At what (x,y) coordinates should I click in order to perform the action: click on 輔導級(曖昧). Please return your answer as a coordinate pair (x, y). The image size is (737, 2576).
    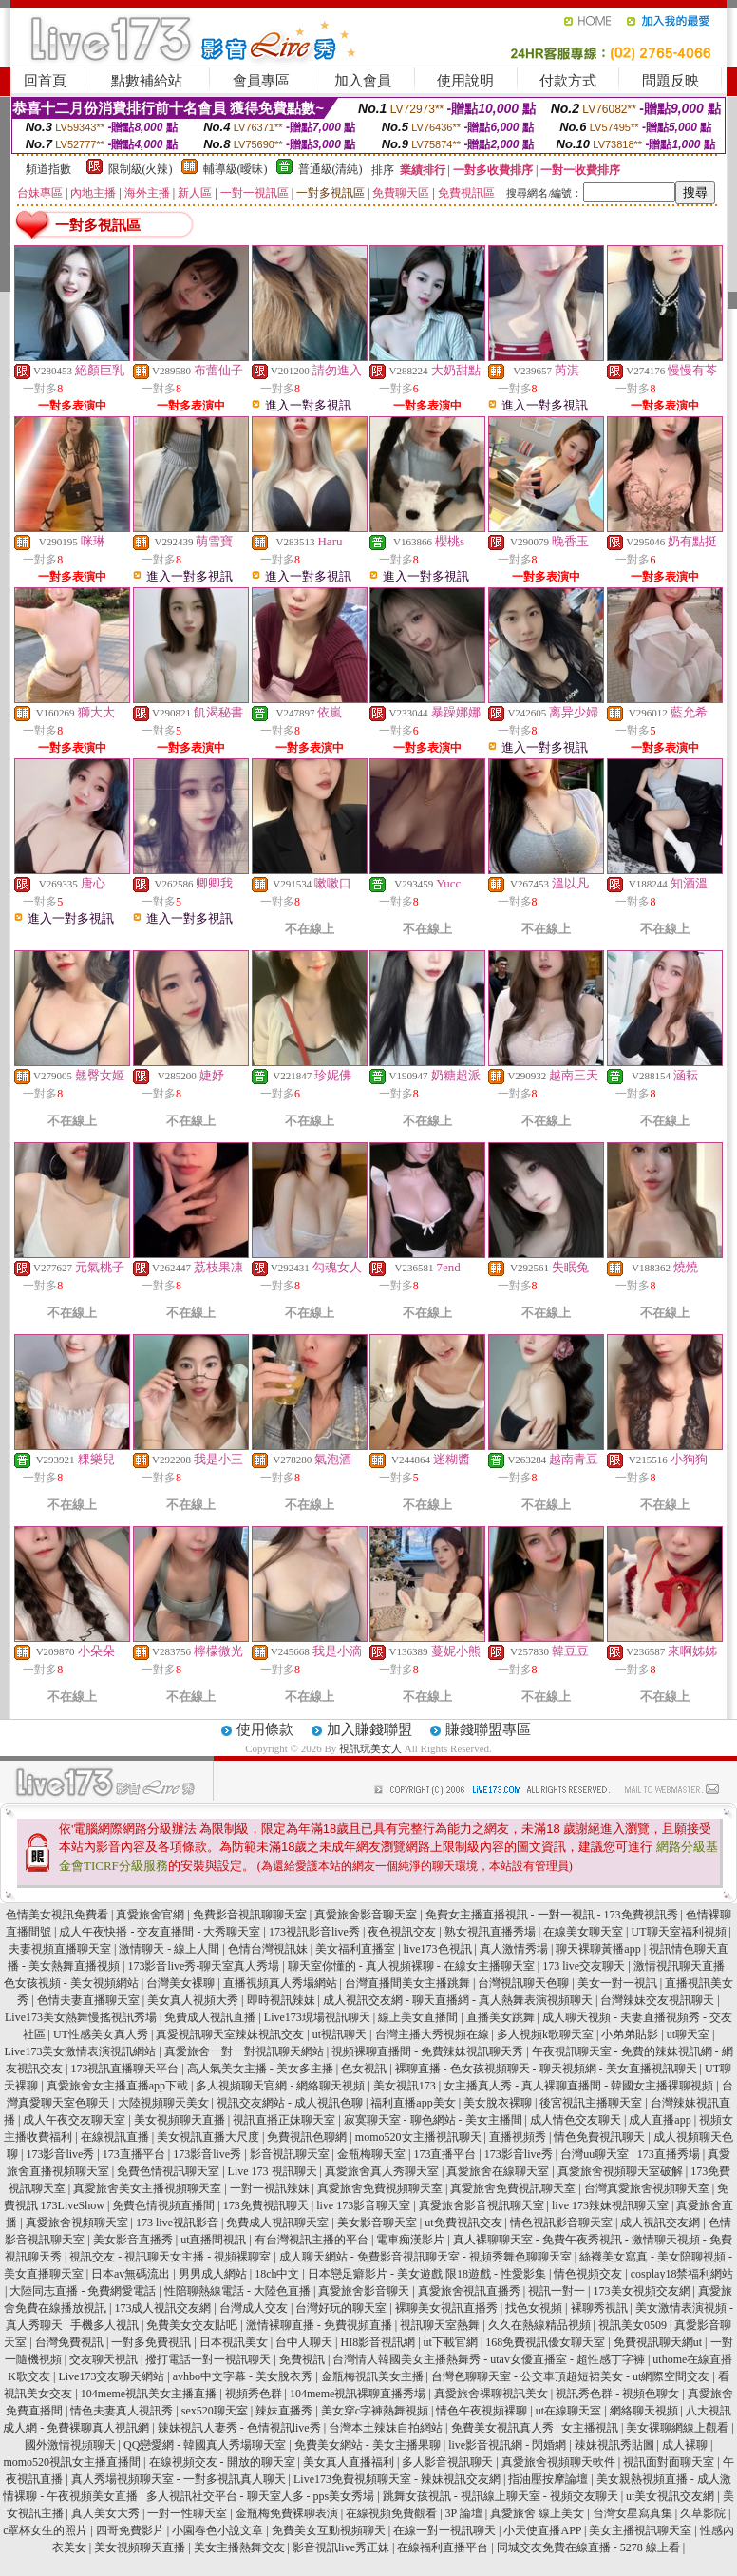
    Looking at the image, I should click on (235, 169).